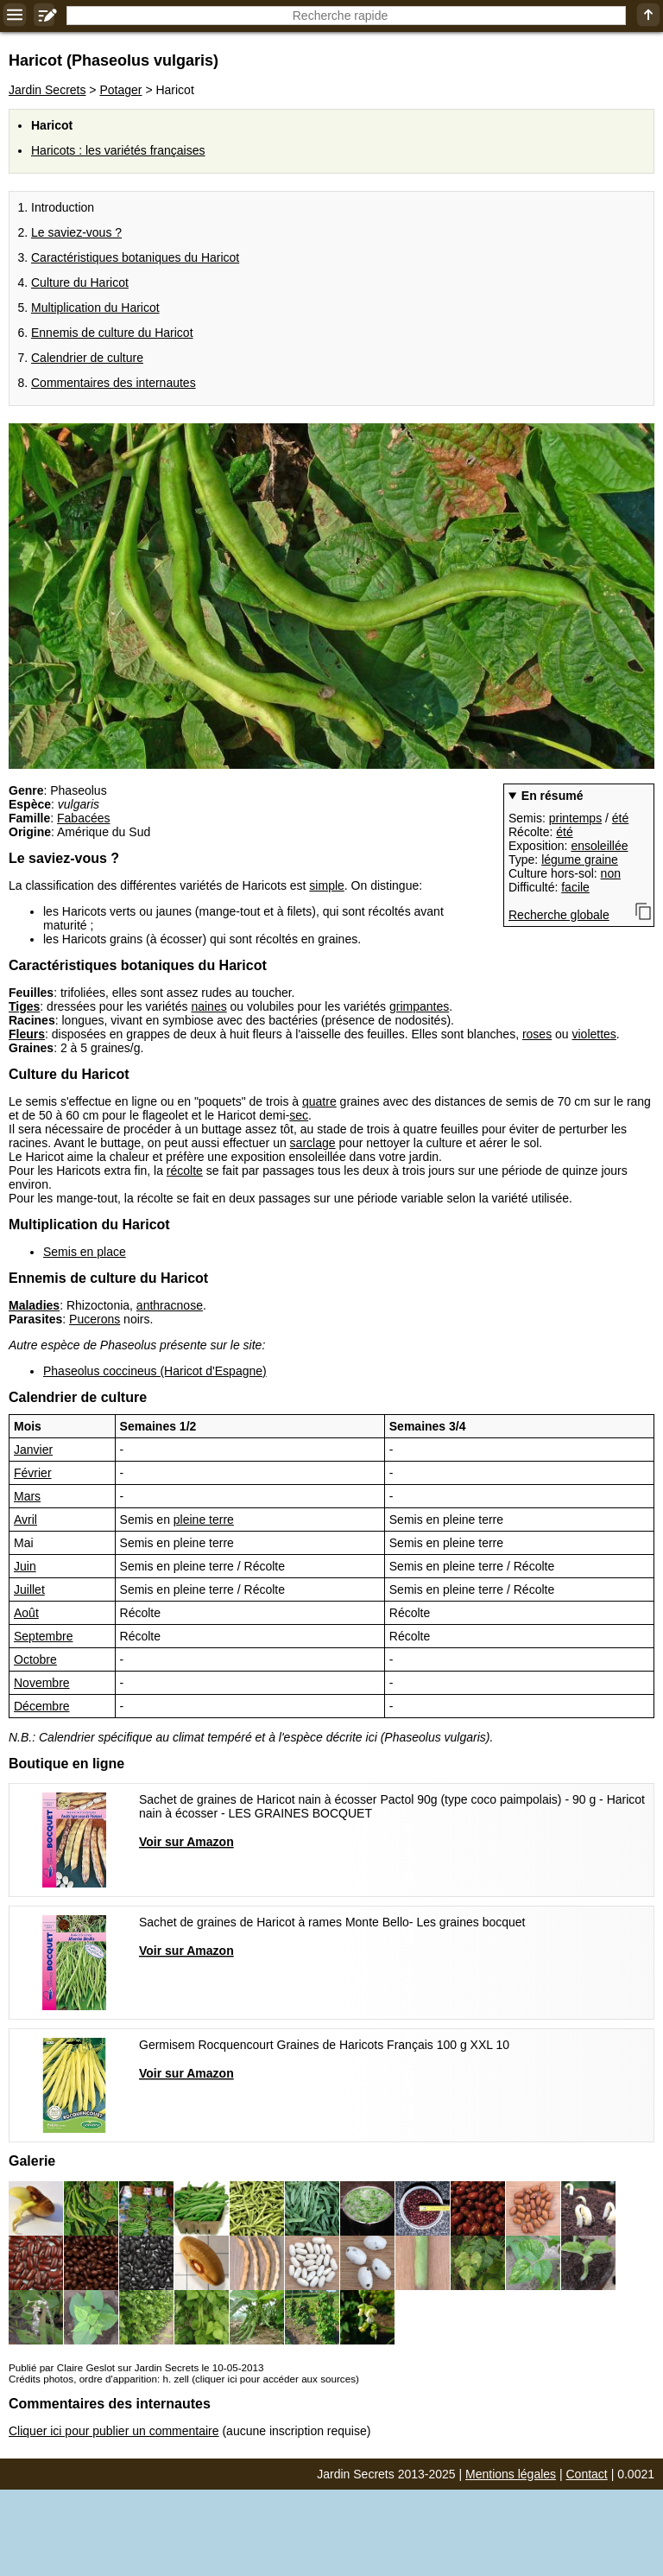 This screenshot has width=663, height=2576. Describe the element at coordinates (575, 887) in the screenshot. I see `facile` at that location.